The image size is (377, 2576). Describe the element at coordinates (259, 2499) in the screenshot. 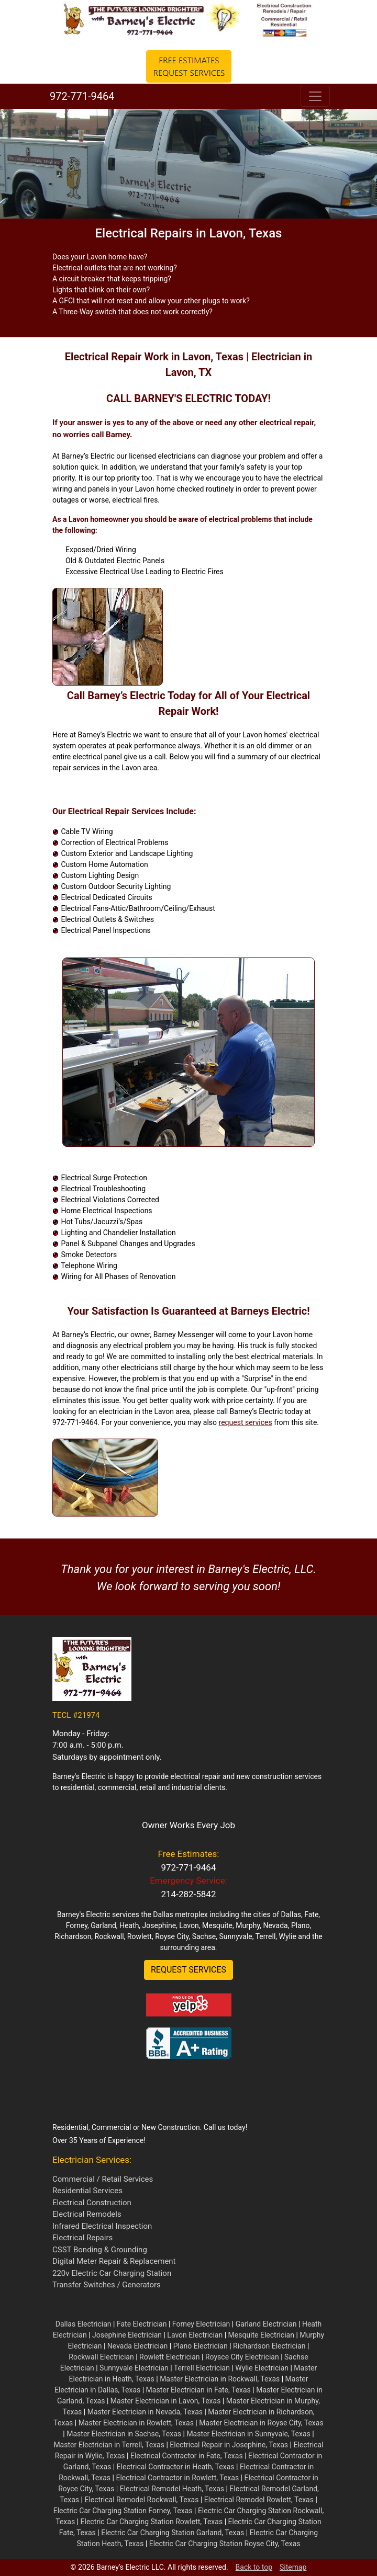

I see `Electrical Remodel Rowlett, Texas` at that location.